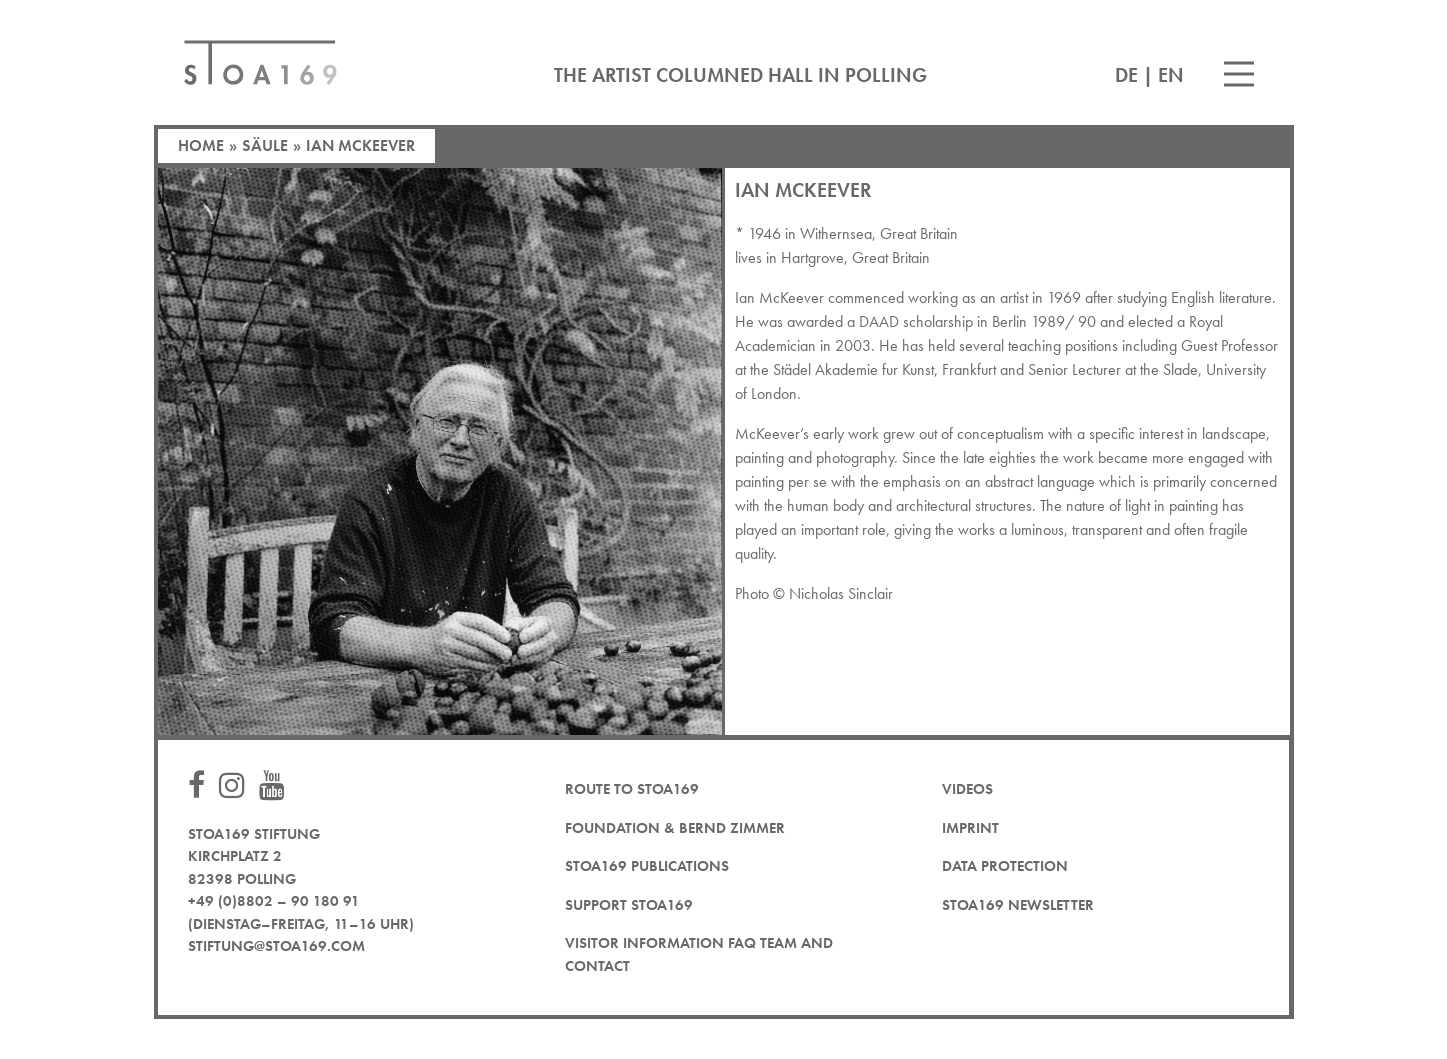 This screenshot has height=1059, width=1447. What do you see at coordinates (265, 145) in the screenshot?
I see `Säule` at bounding box center [265, 145].